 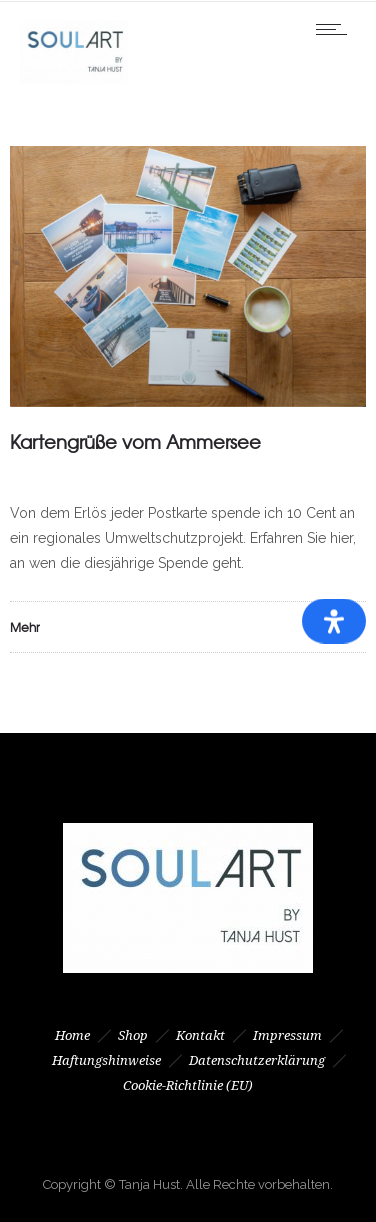 What do you see at coordinates (336, 29) in the screenshot?
I see `[Open mobile menu]` at bounding box center [336, 29].